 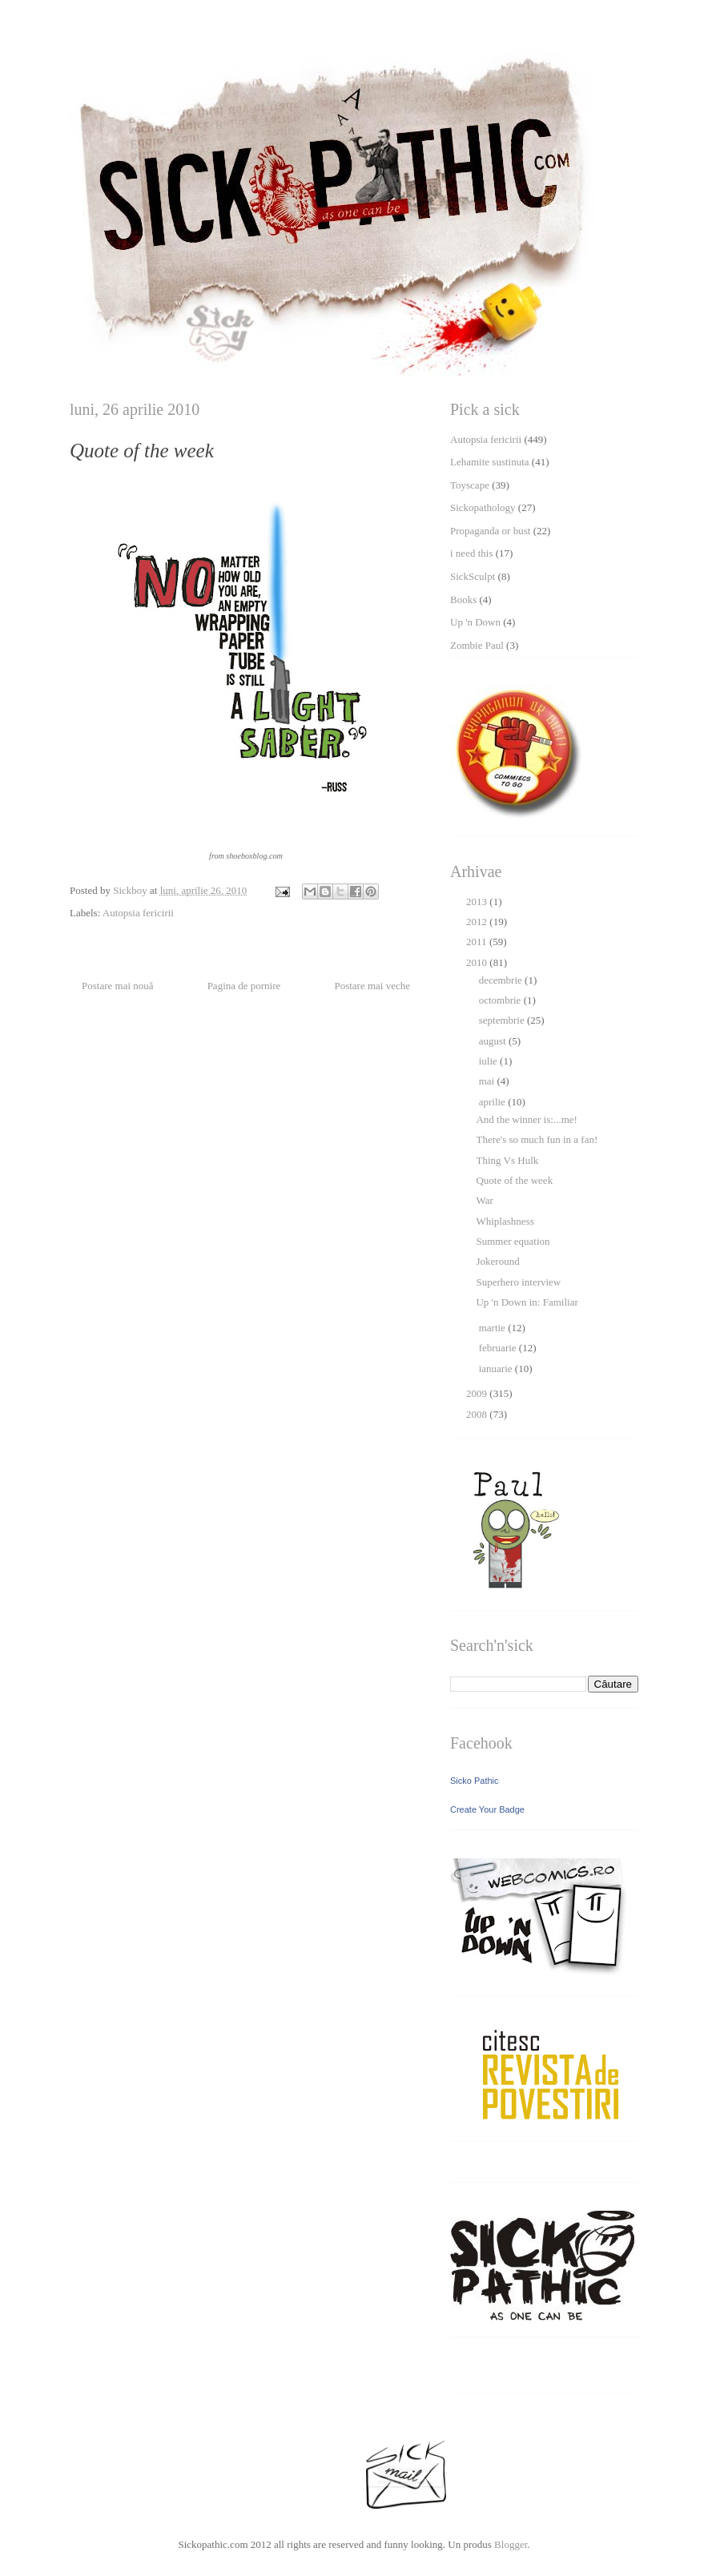 What do you see at coordinates (118, 986) in the screenshot?
I see `Postare mai nouă` at bounding box center [118, 986].